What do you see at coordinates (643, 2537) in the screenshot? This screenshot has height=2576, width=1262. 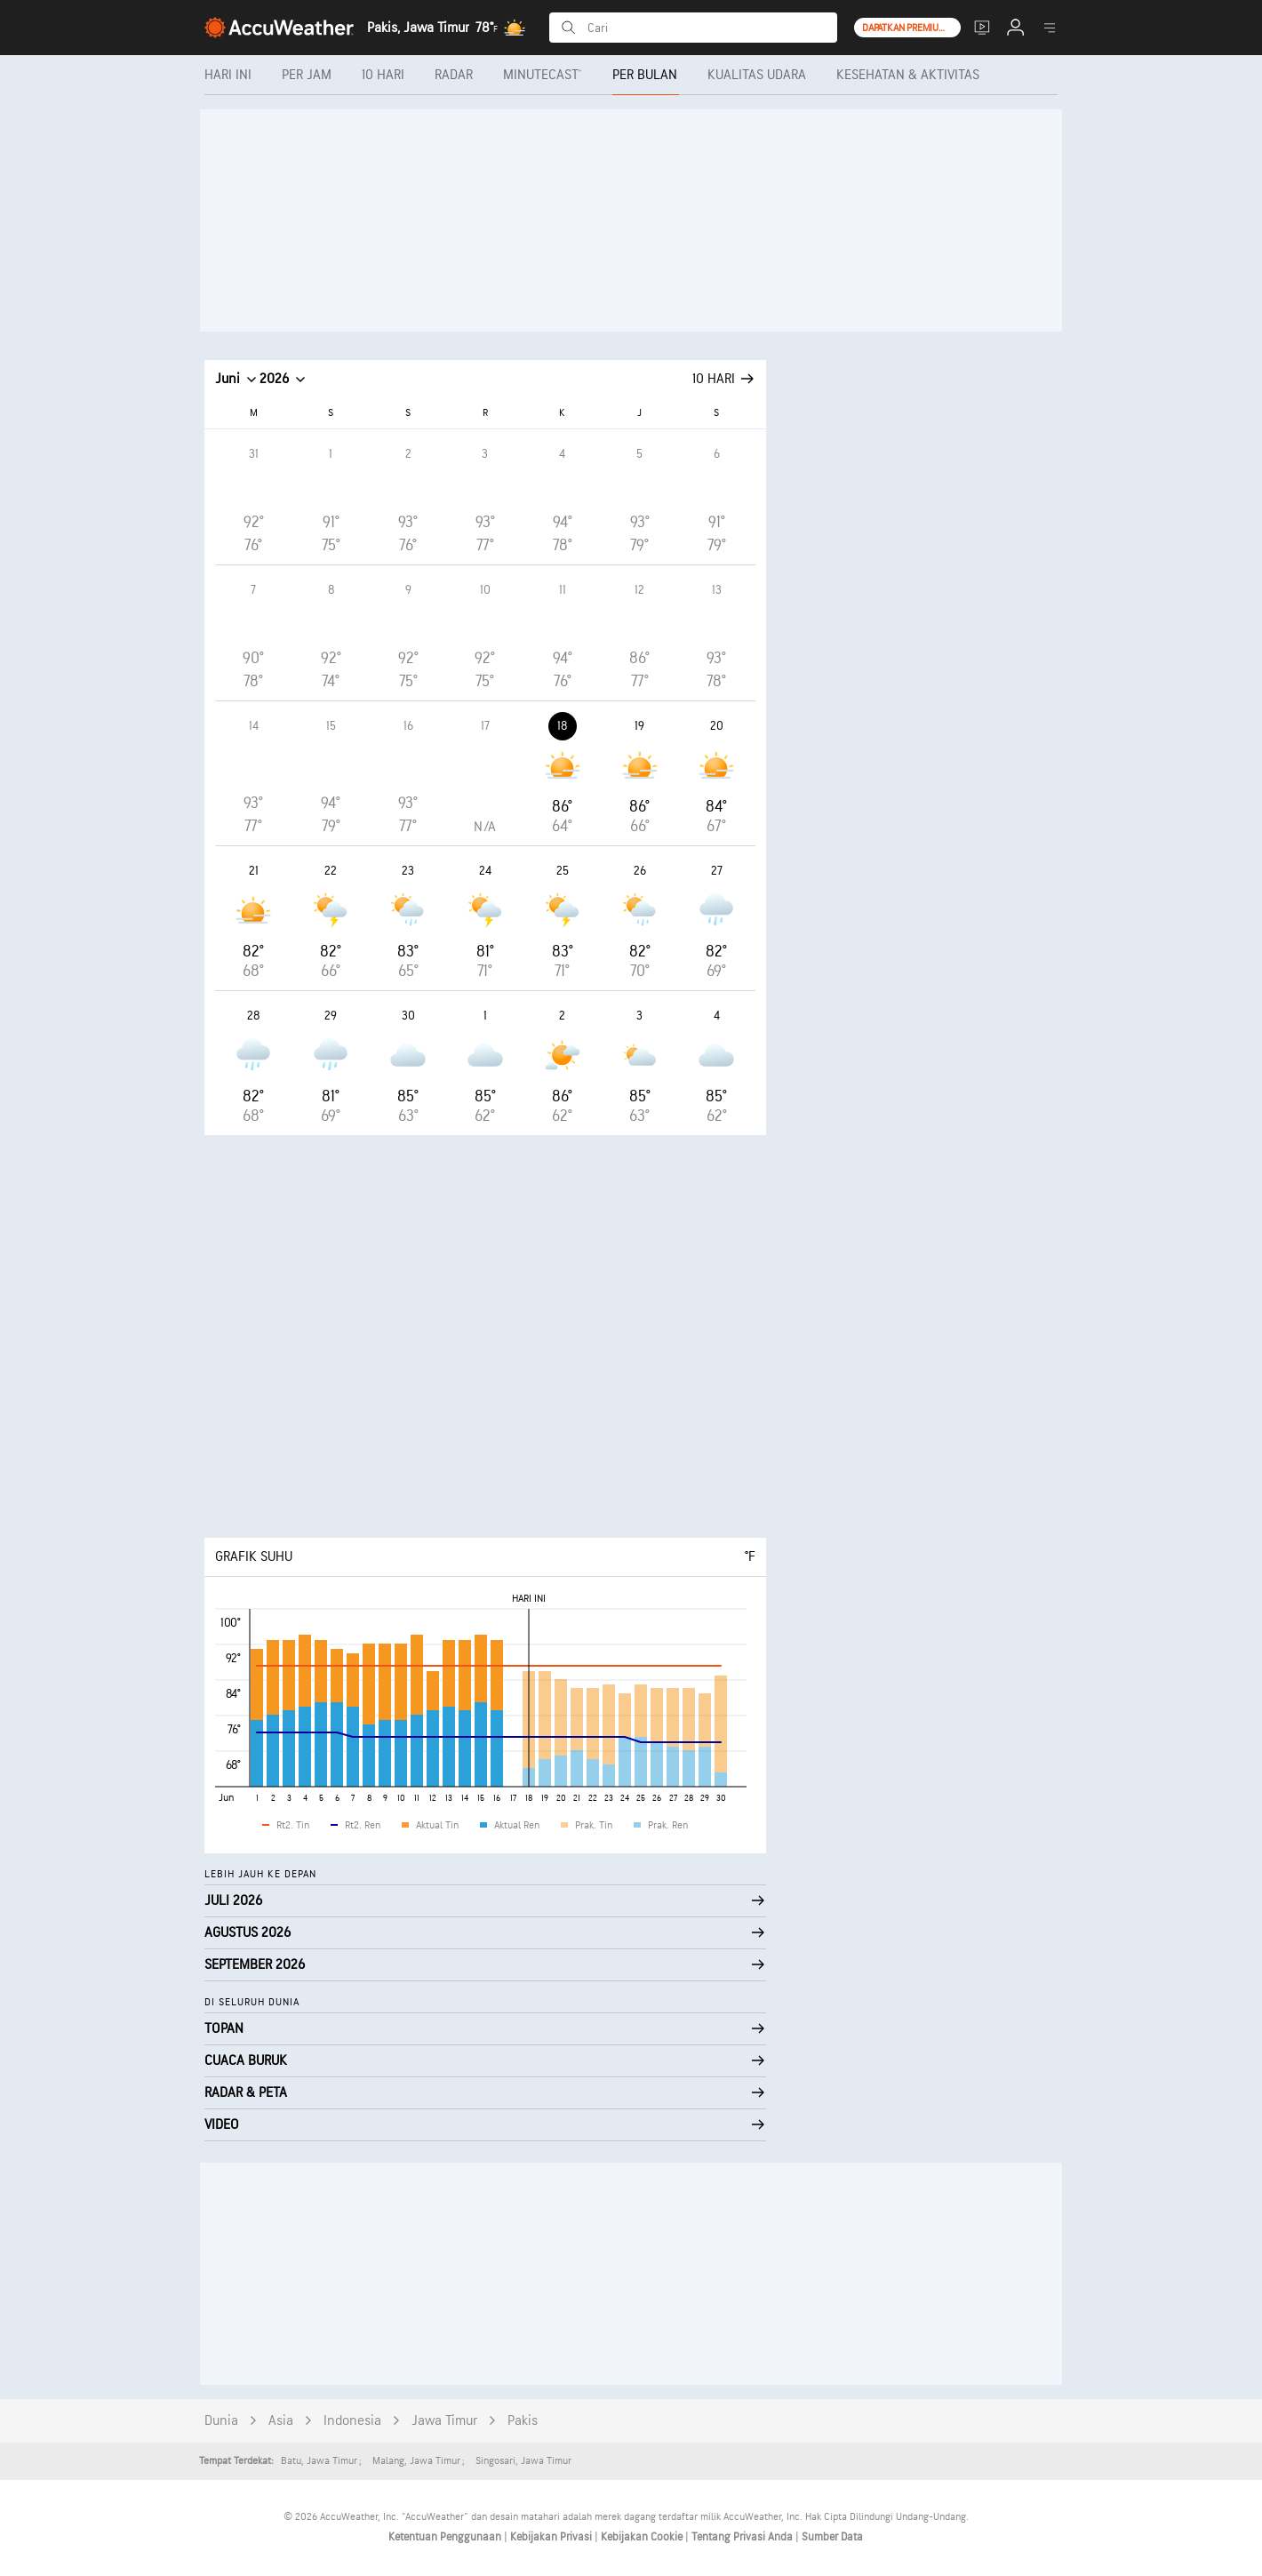 I see `Kebijakan Cookie` at bounding box center [643, 2537].